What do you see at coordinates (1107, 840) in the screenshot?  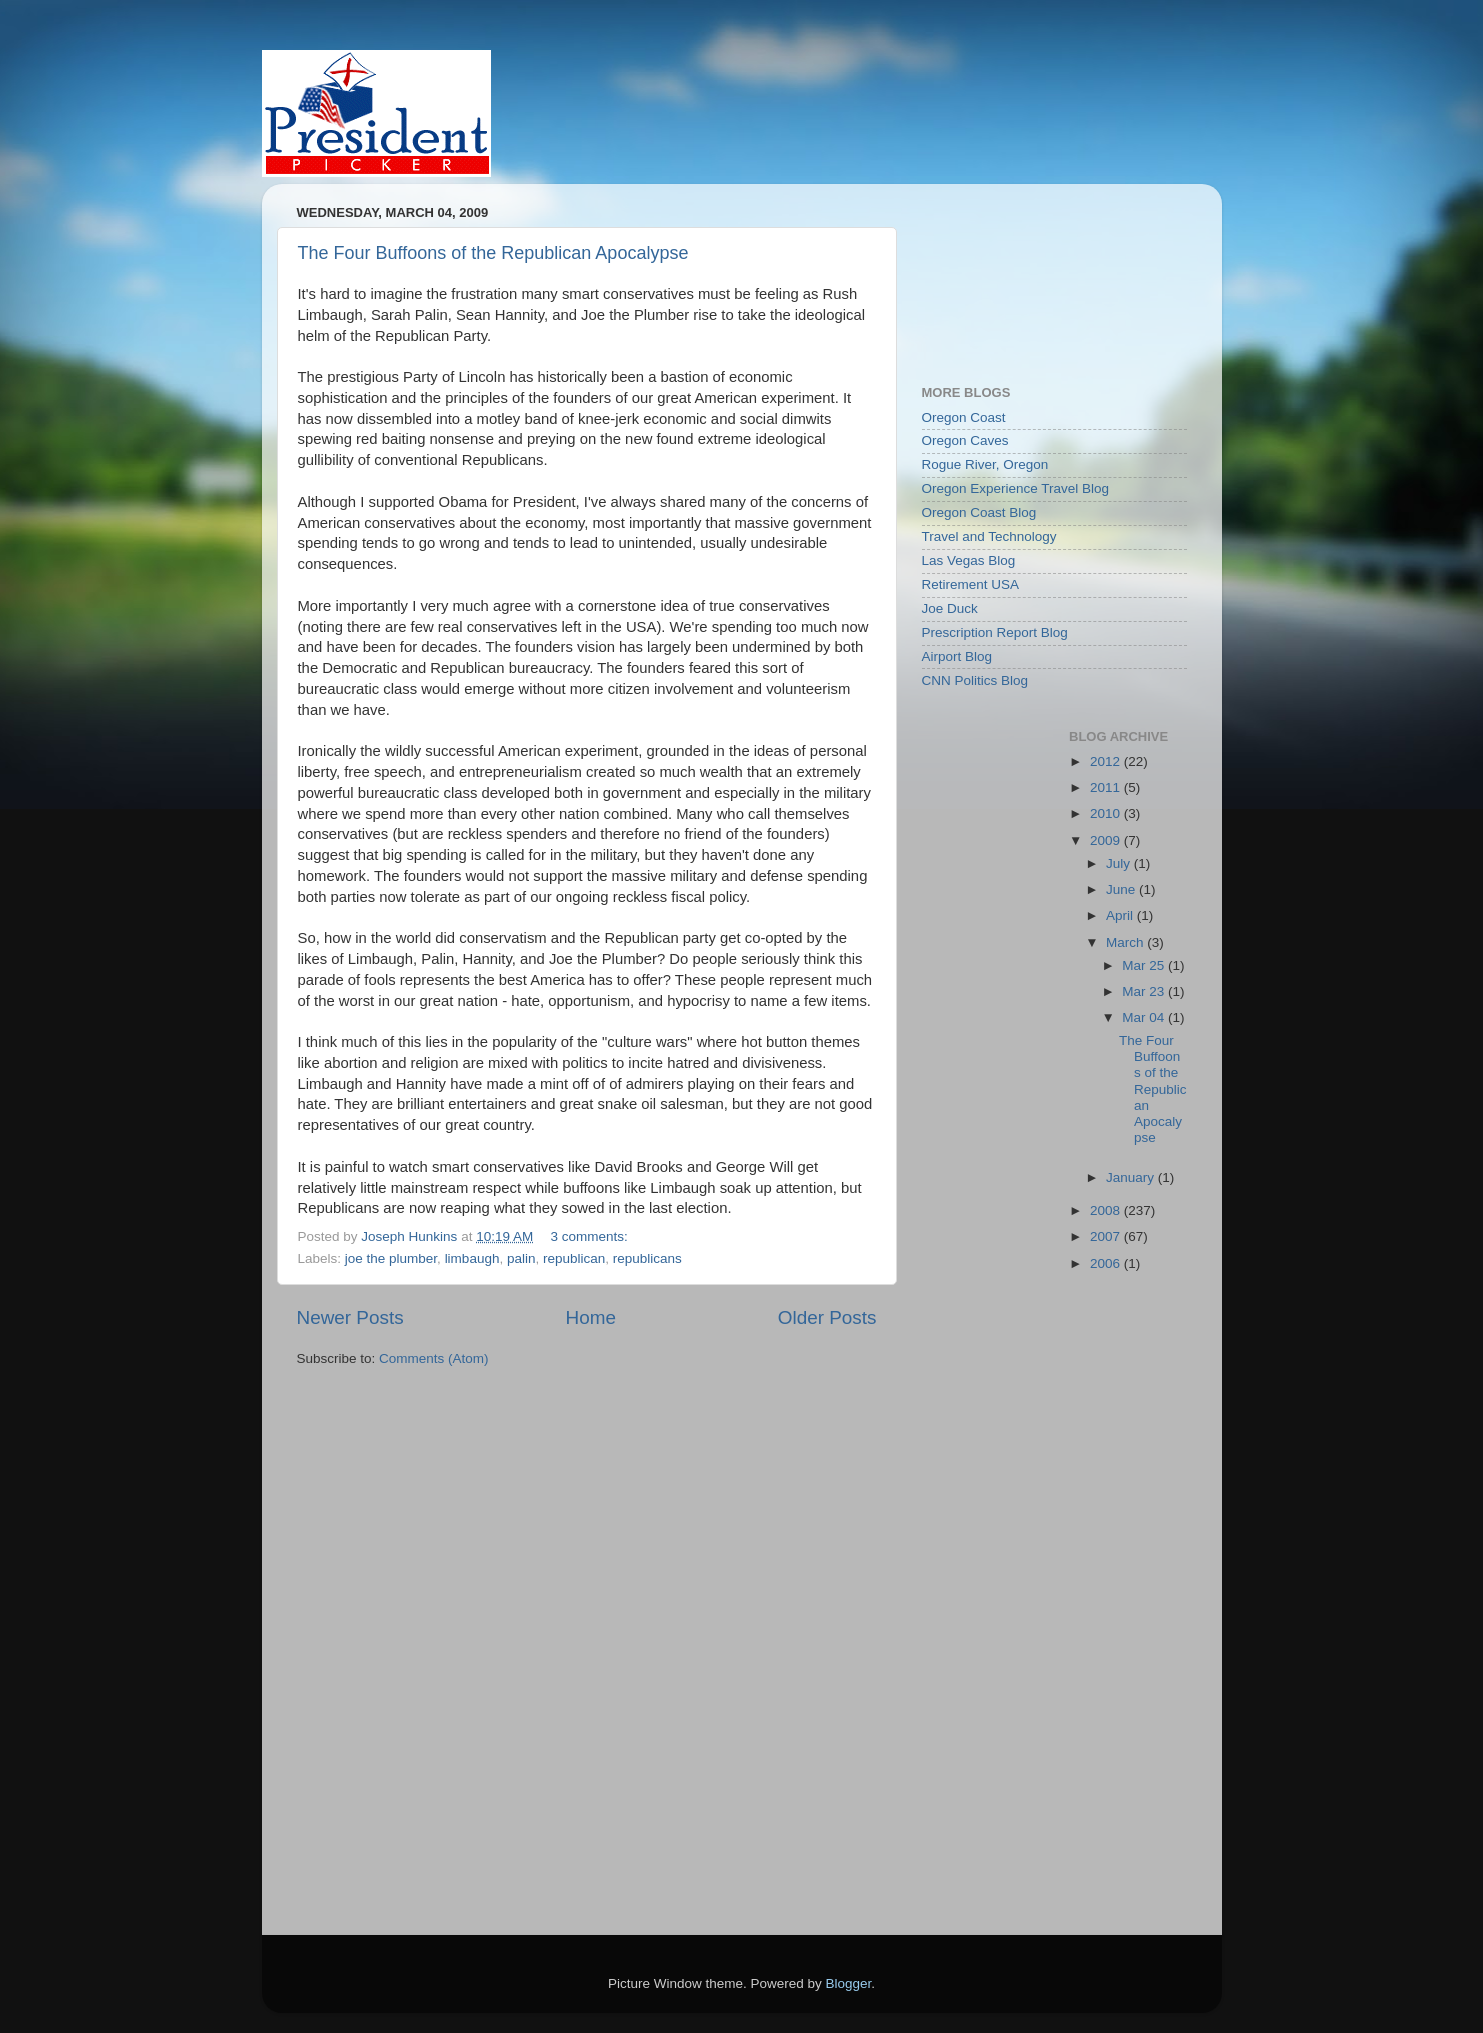 I see `2009` at bounding box center [1107, 840].